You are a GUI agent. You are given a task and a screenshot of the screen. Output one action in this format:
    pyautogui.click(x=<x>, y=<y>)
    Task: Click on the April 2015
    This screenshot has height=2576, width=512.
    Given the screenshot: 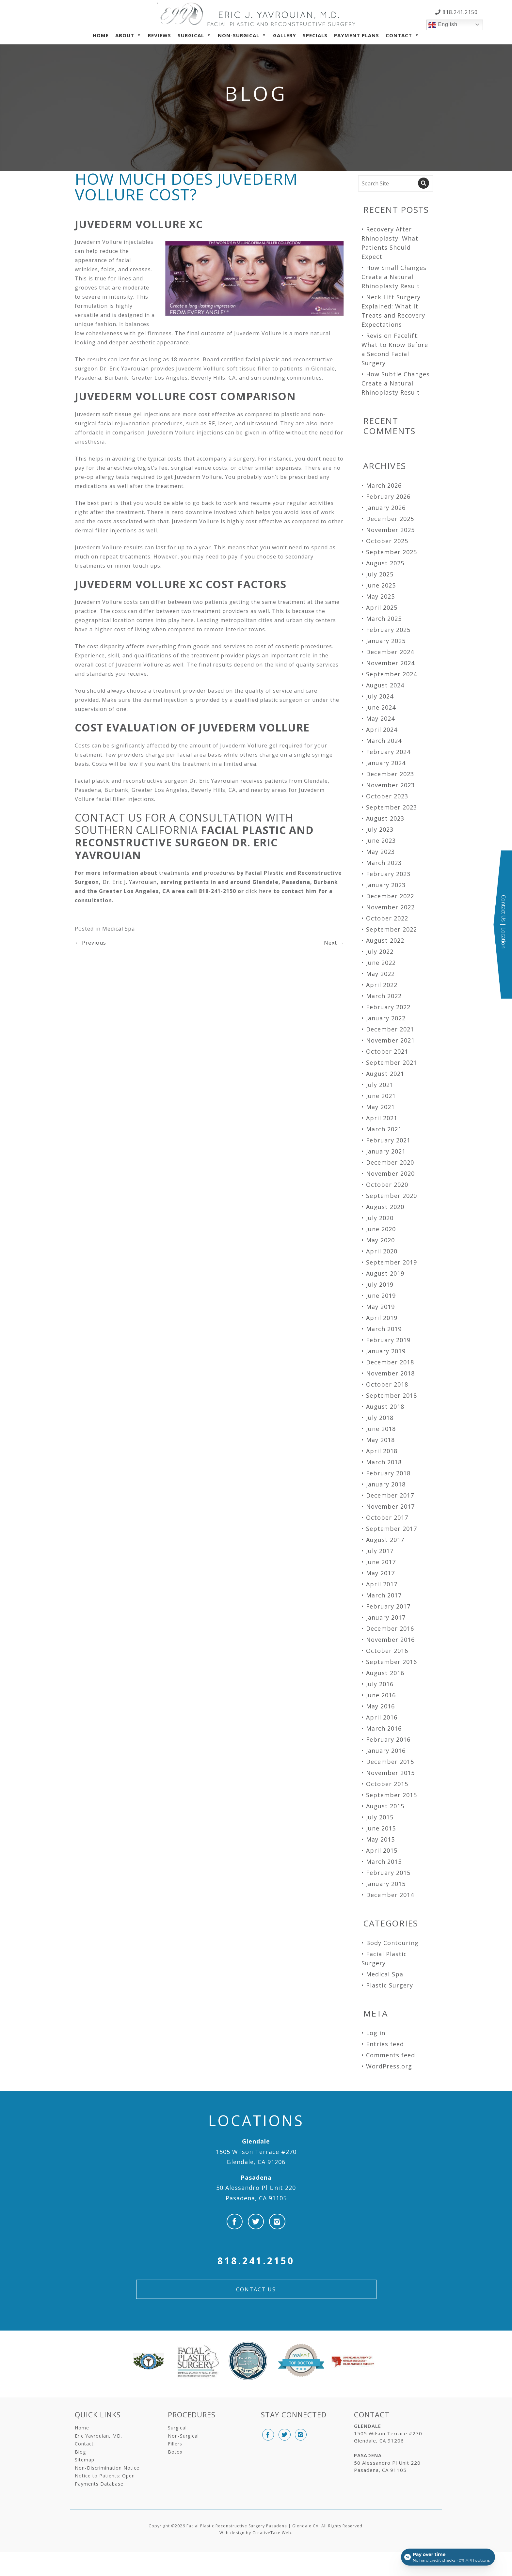 What is the action you would take?
    pyautogui.click(x=381, y=1850)
    